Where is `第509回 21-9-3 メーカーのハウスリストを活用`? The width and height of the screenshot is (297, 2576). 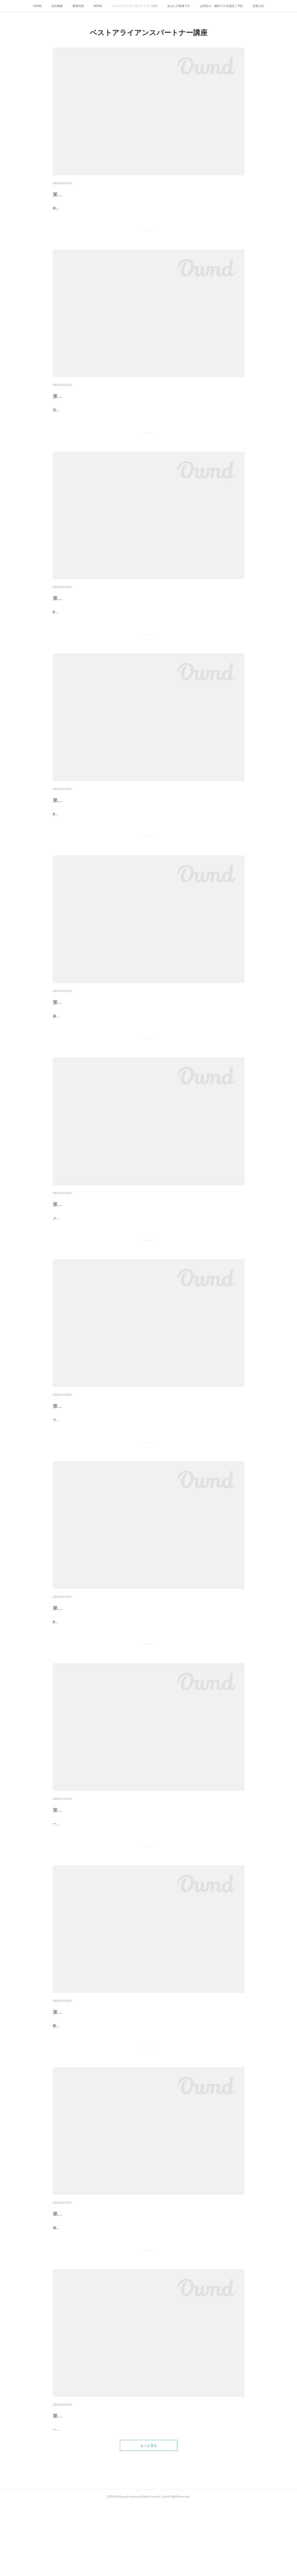 第509回 21-9-3 メーカーのハウスリストを活用 is located at coordinates (107, 1234).